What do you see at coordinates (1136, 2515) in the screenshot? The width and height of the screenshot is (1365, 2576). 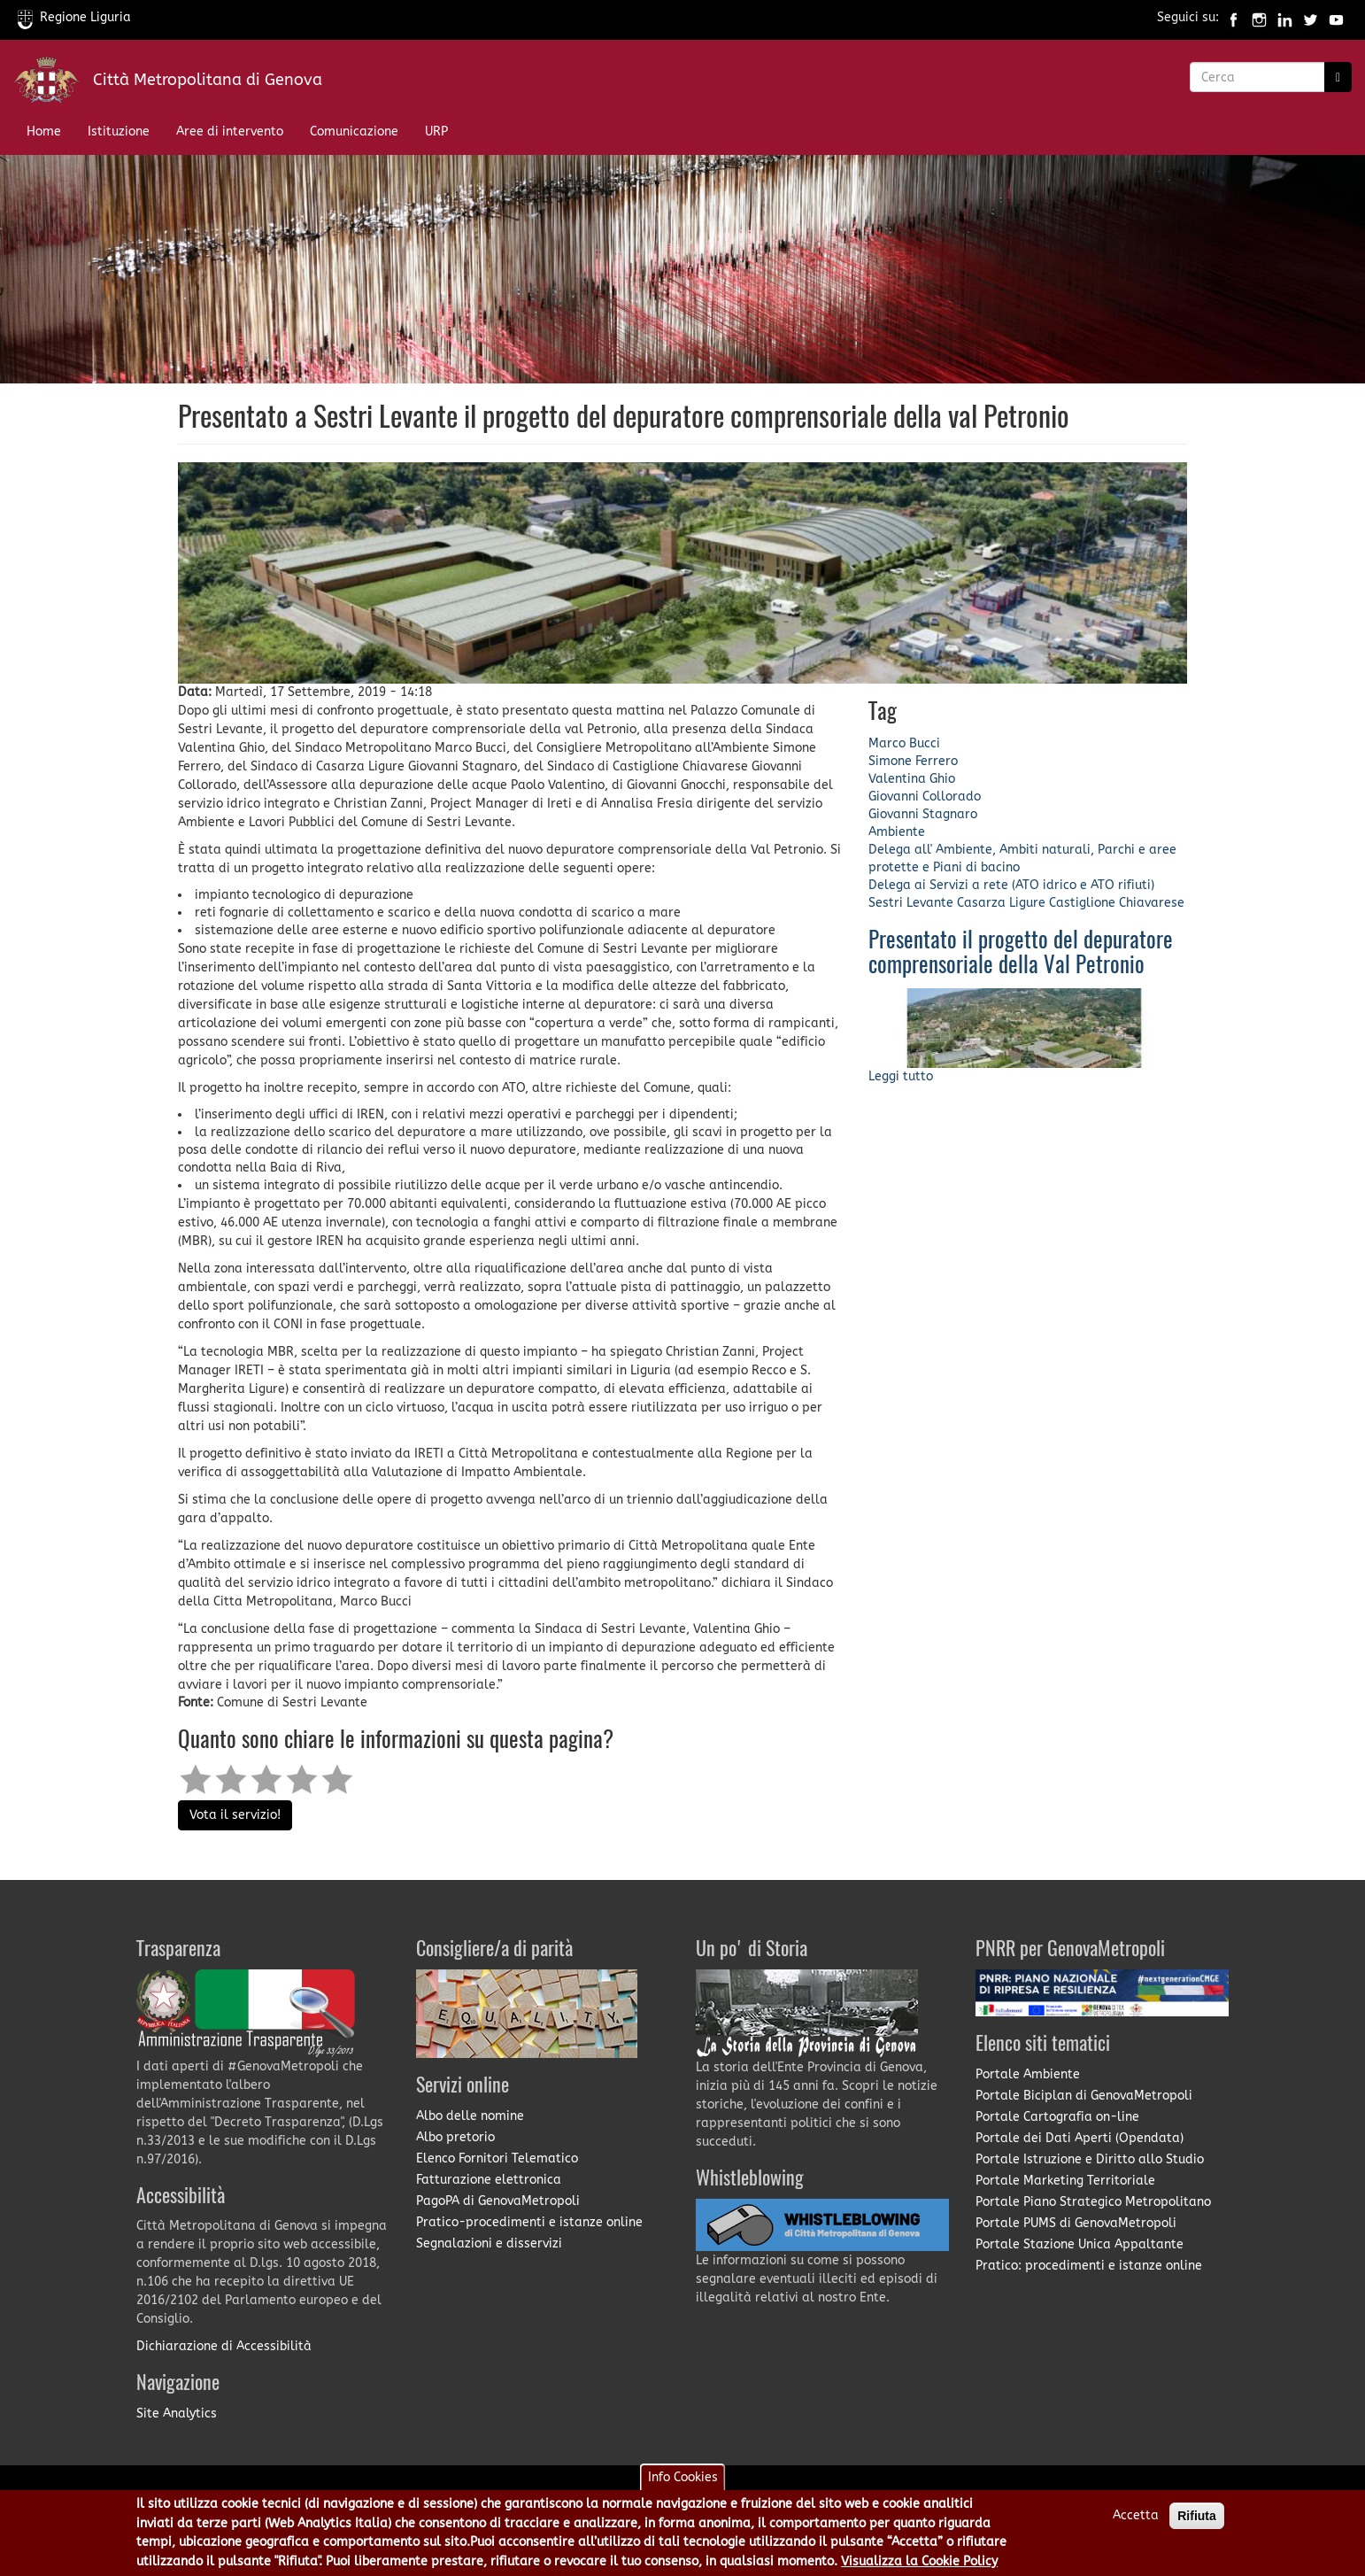 I see `Accetta` at bounding box center [1136, 2515].